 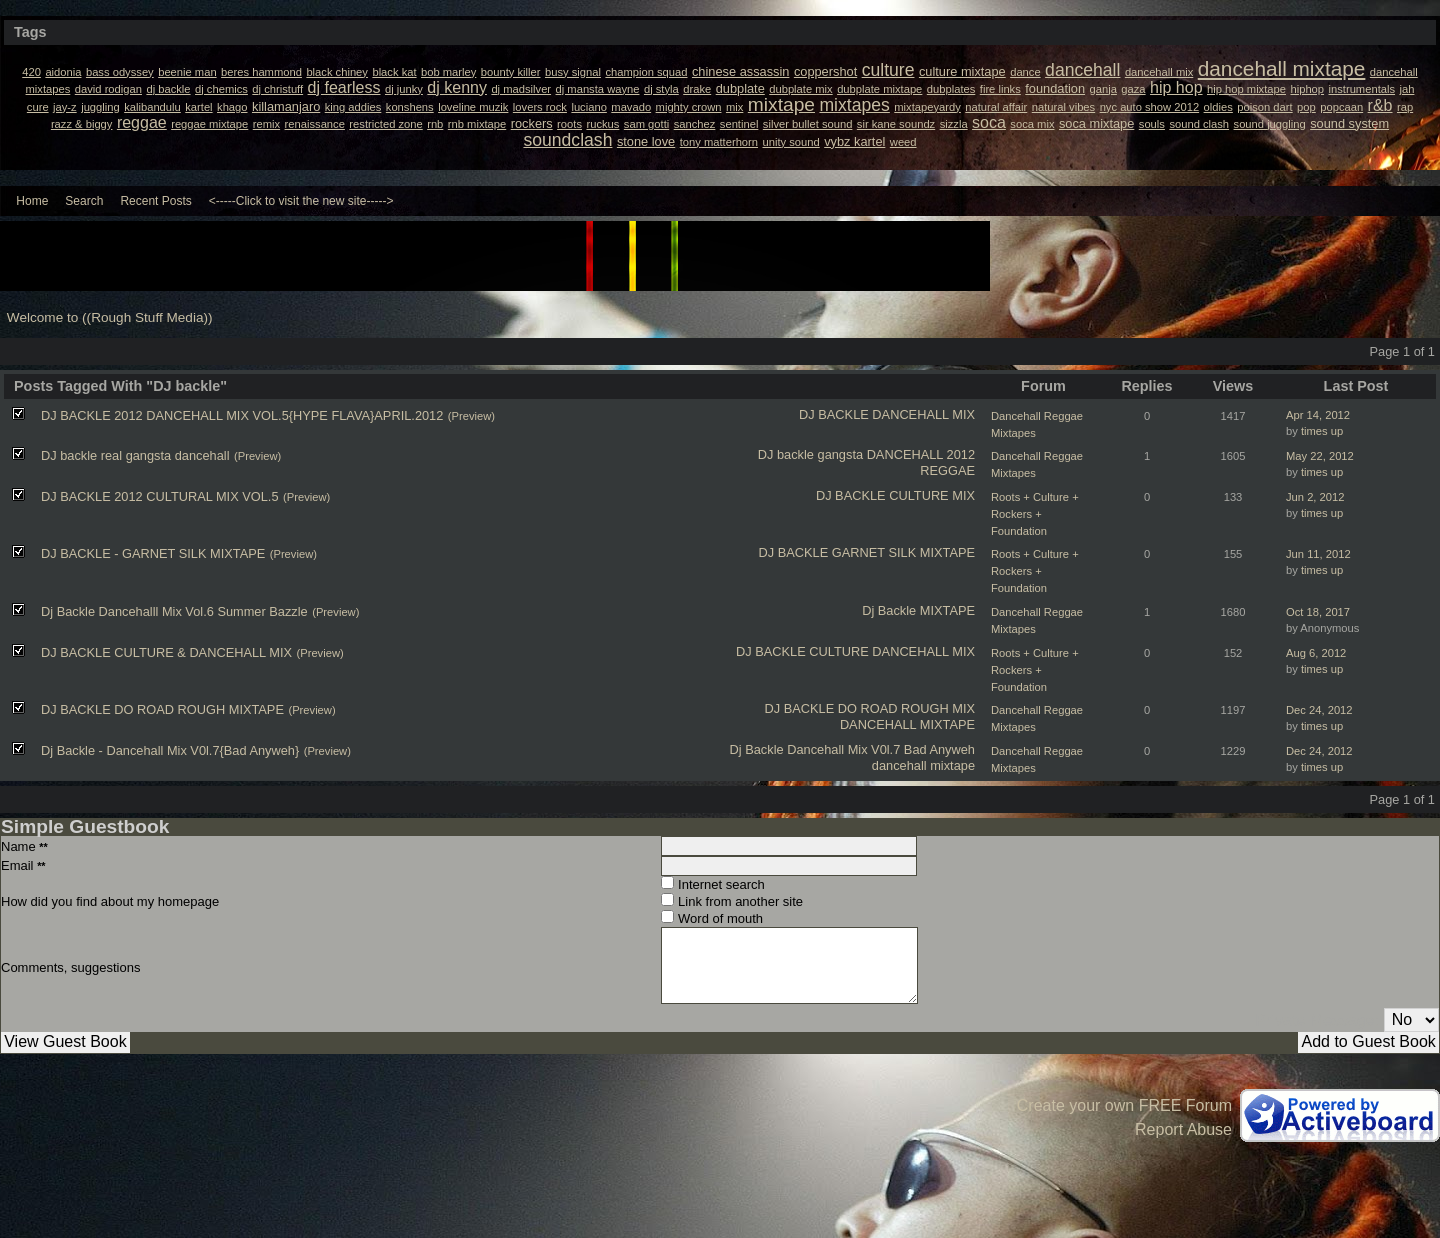 I want to click on DANCEHALL MIX, so click(x=923, y=414).